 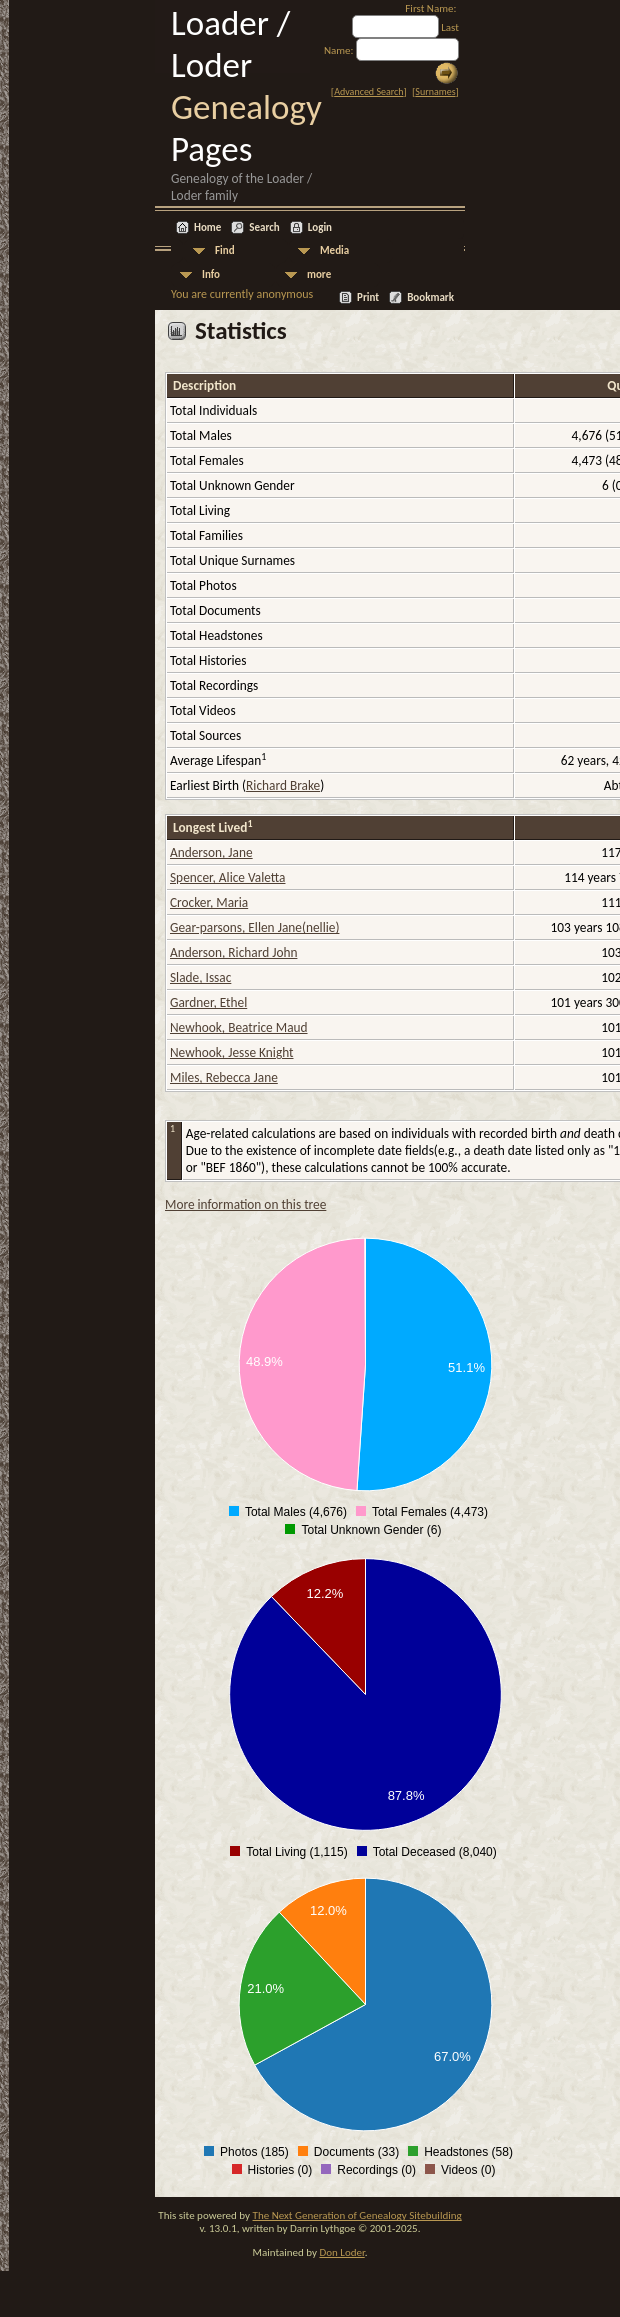 I want to click on Slade, Issac, so click(x=200, y=977).